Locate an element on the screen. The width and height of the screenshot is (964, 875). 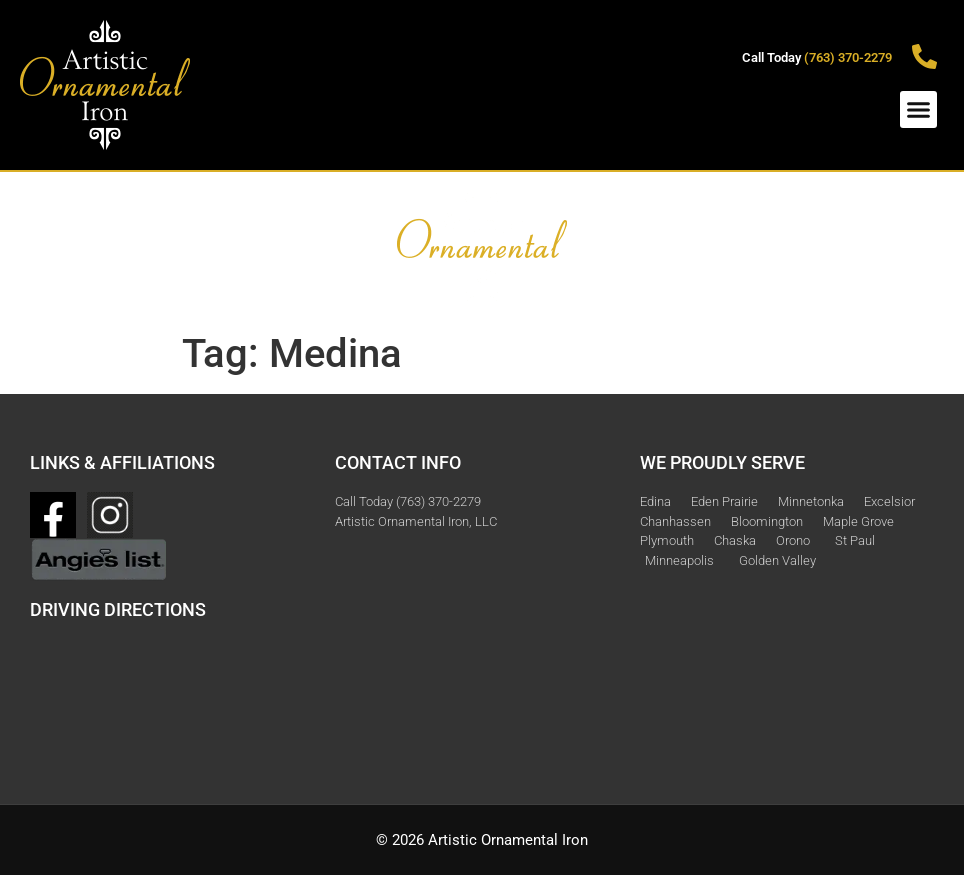
[Call Today <span style="color:#D9AE26 ">(763) 370-2279<span>] is located at coordinates (924, 56).